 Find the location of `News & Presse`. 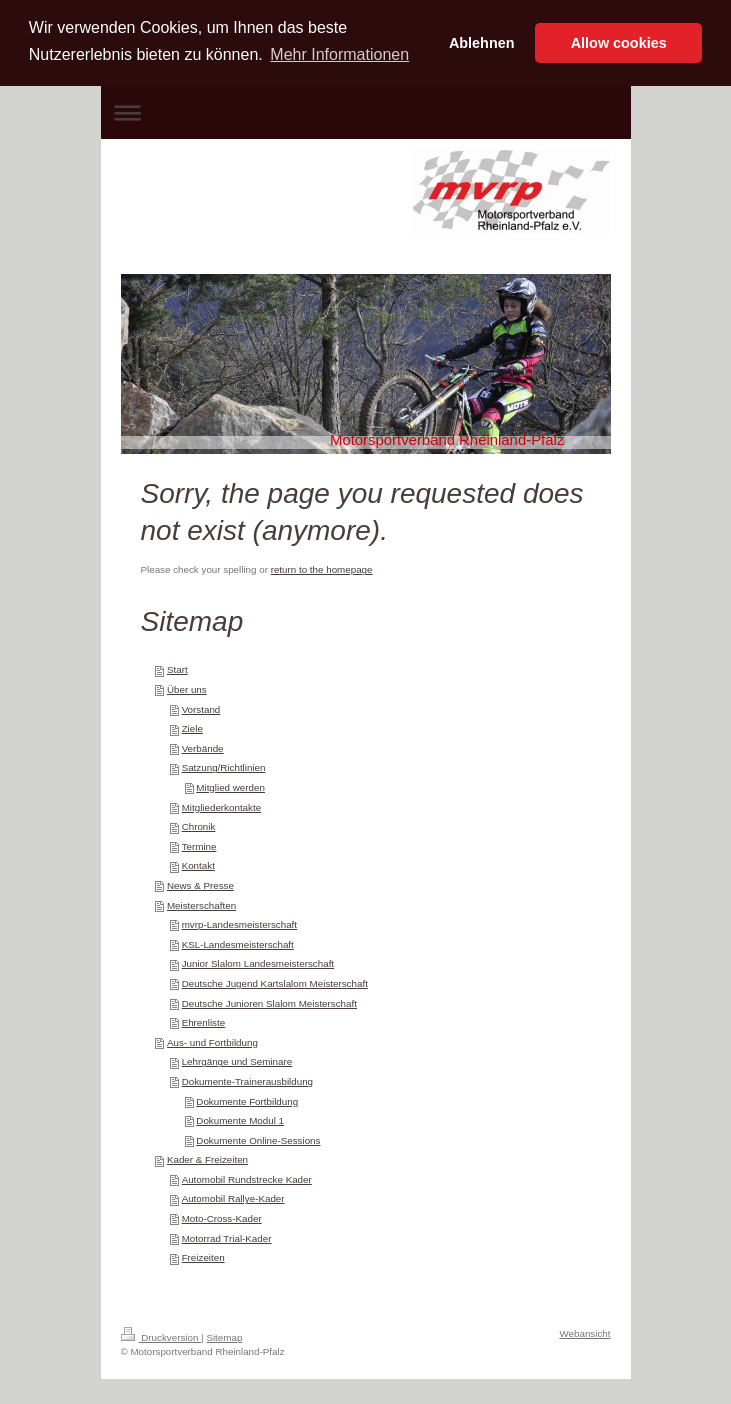

News & Presse is located at coordinates (200, 885).